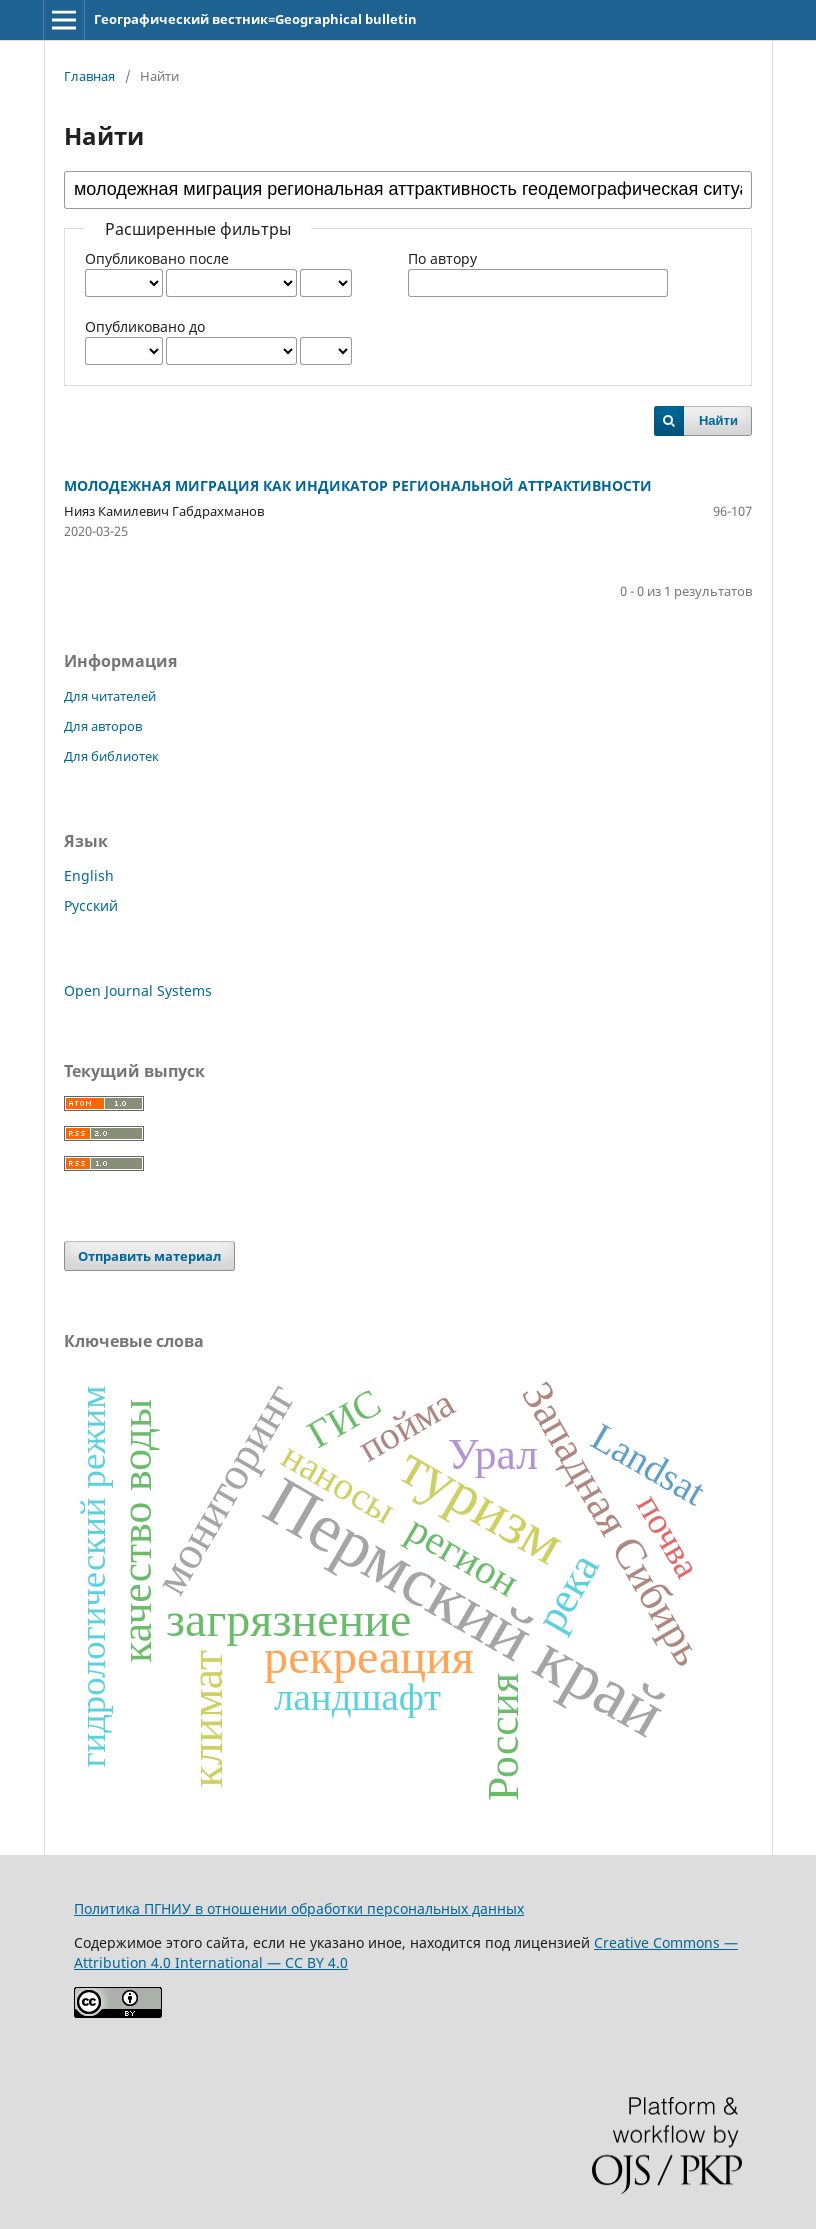 The width and height of the screenshot is (816, 2229). I want to click on English, so click(89, 875).